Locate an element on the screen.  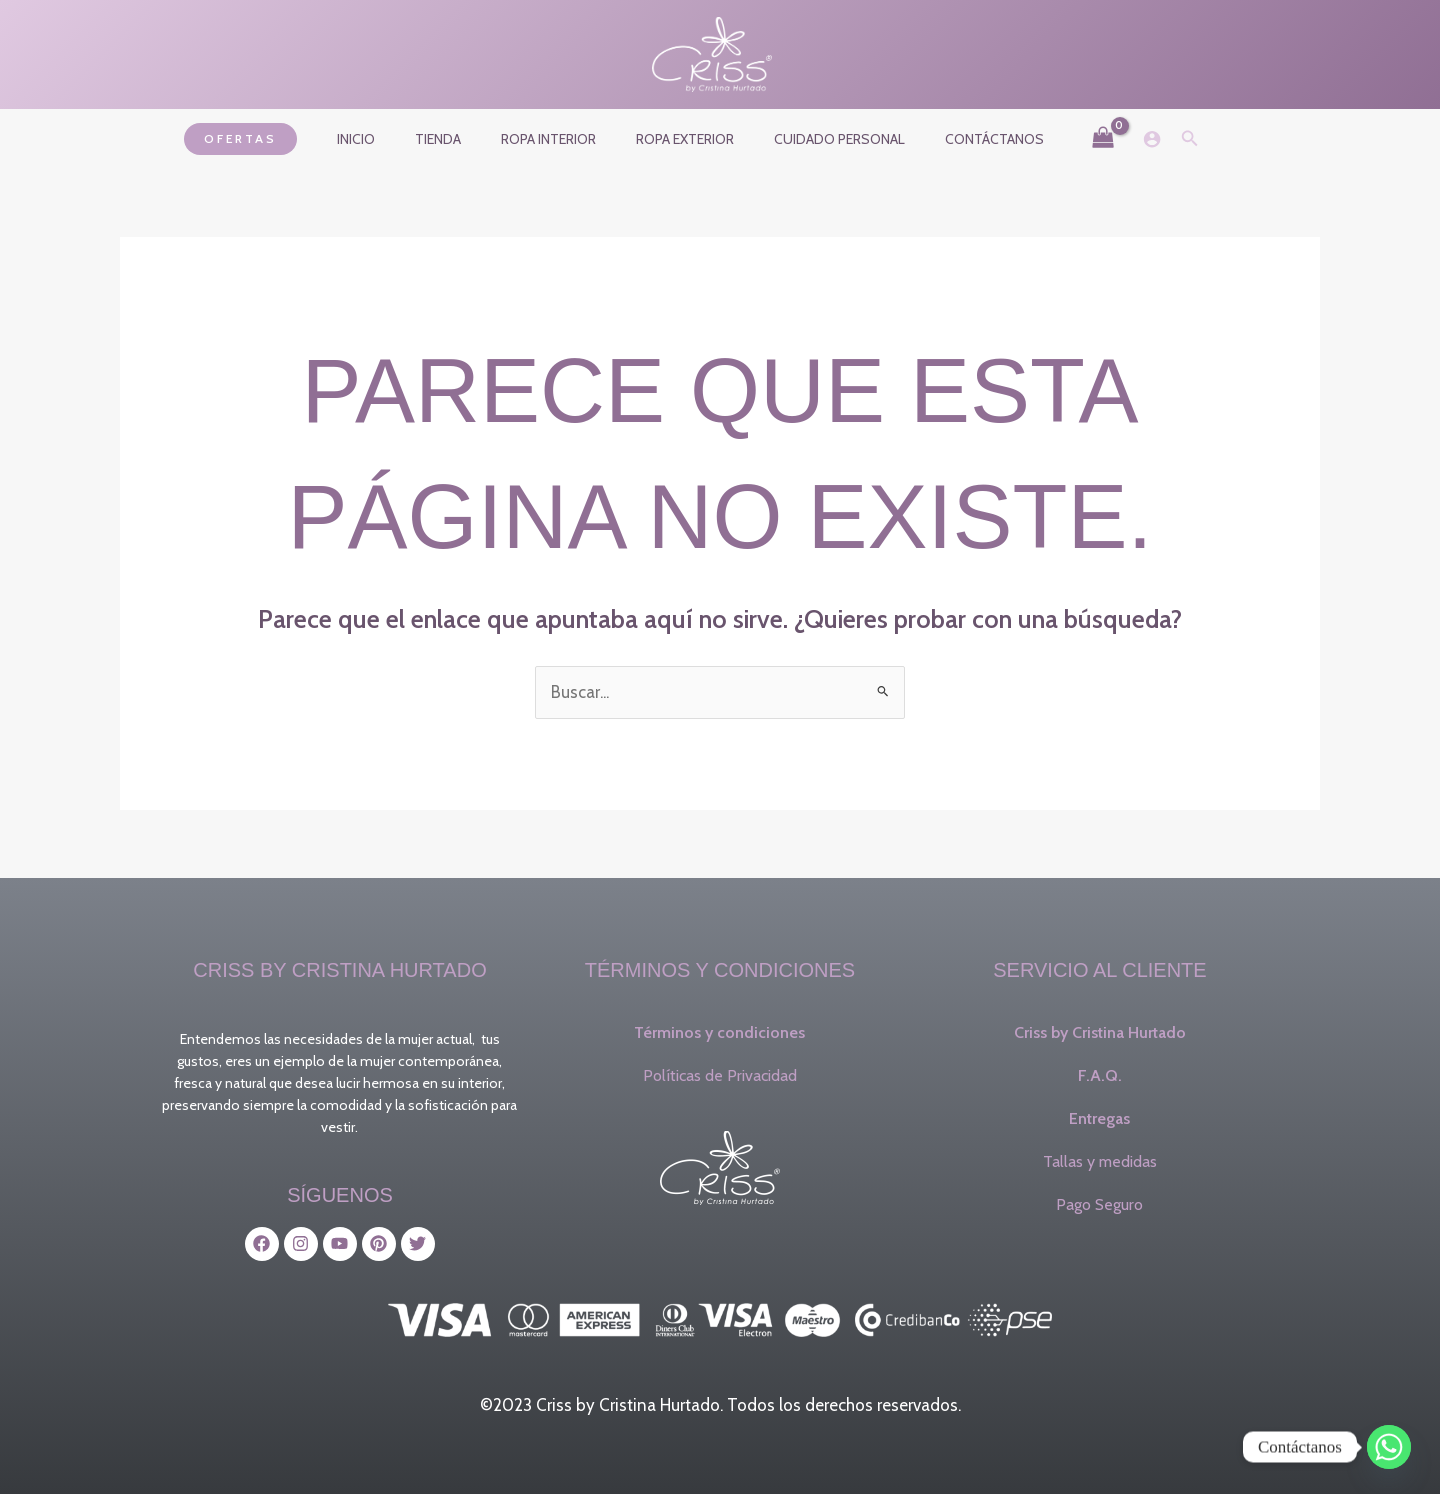
[Whatsapp] is located at coordinates (1389, 1447).